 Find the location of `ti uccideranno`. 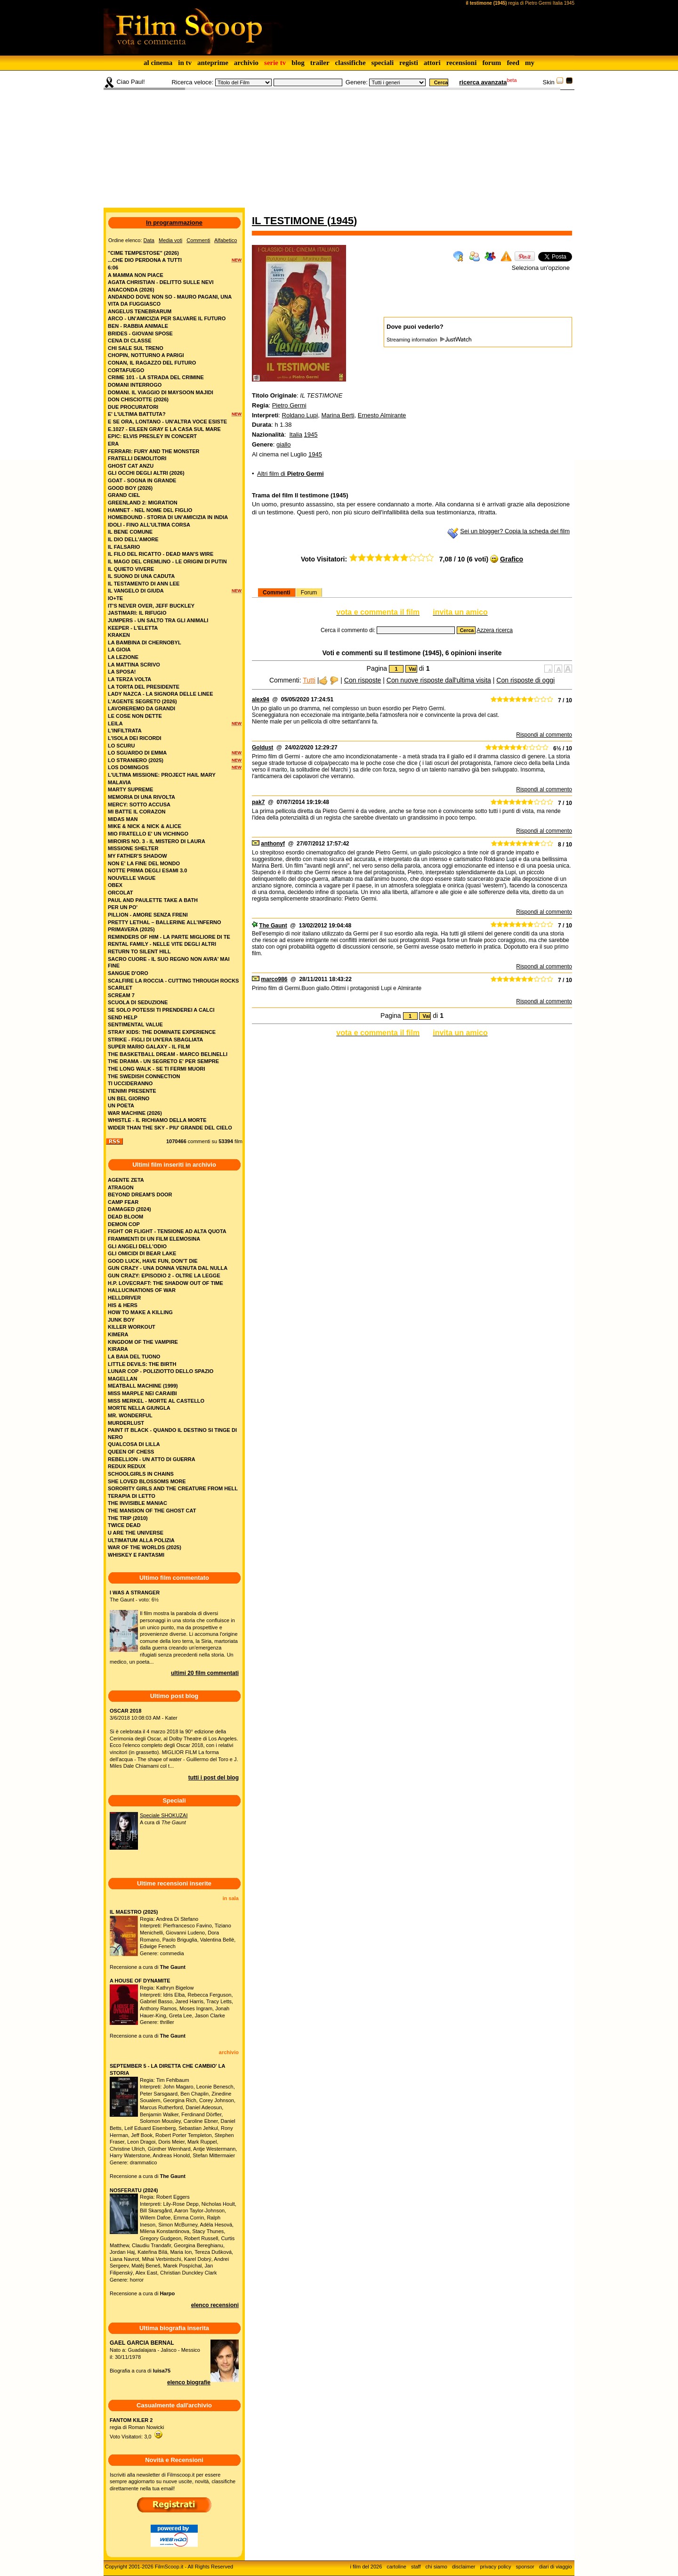

ti uccideranno is located at coordinates (130, 1083).